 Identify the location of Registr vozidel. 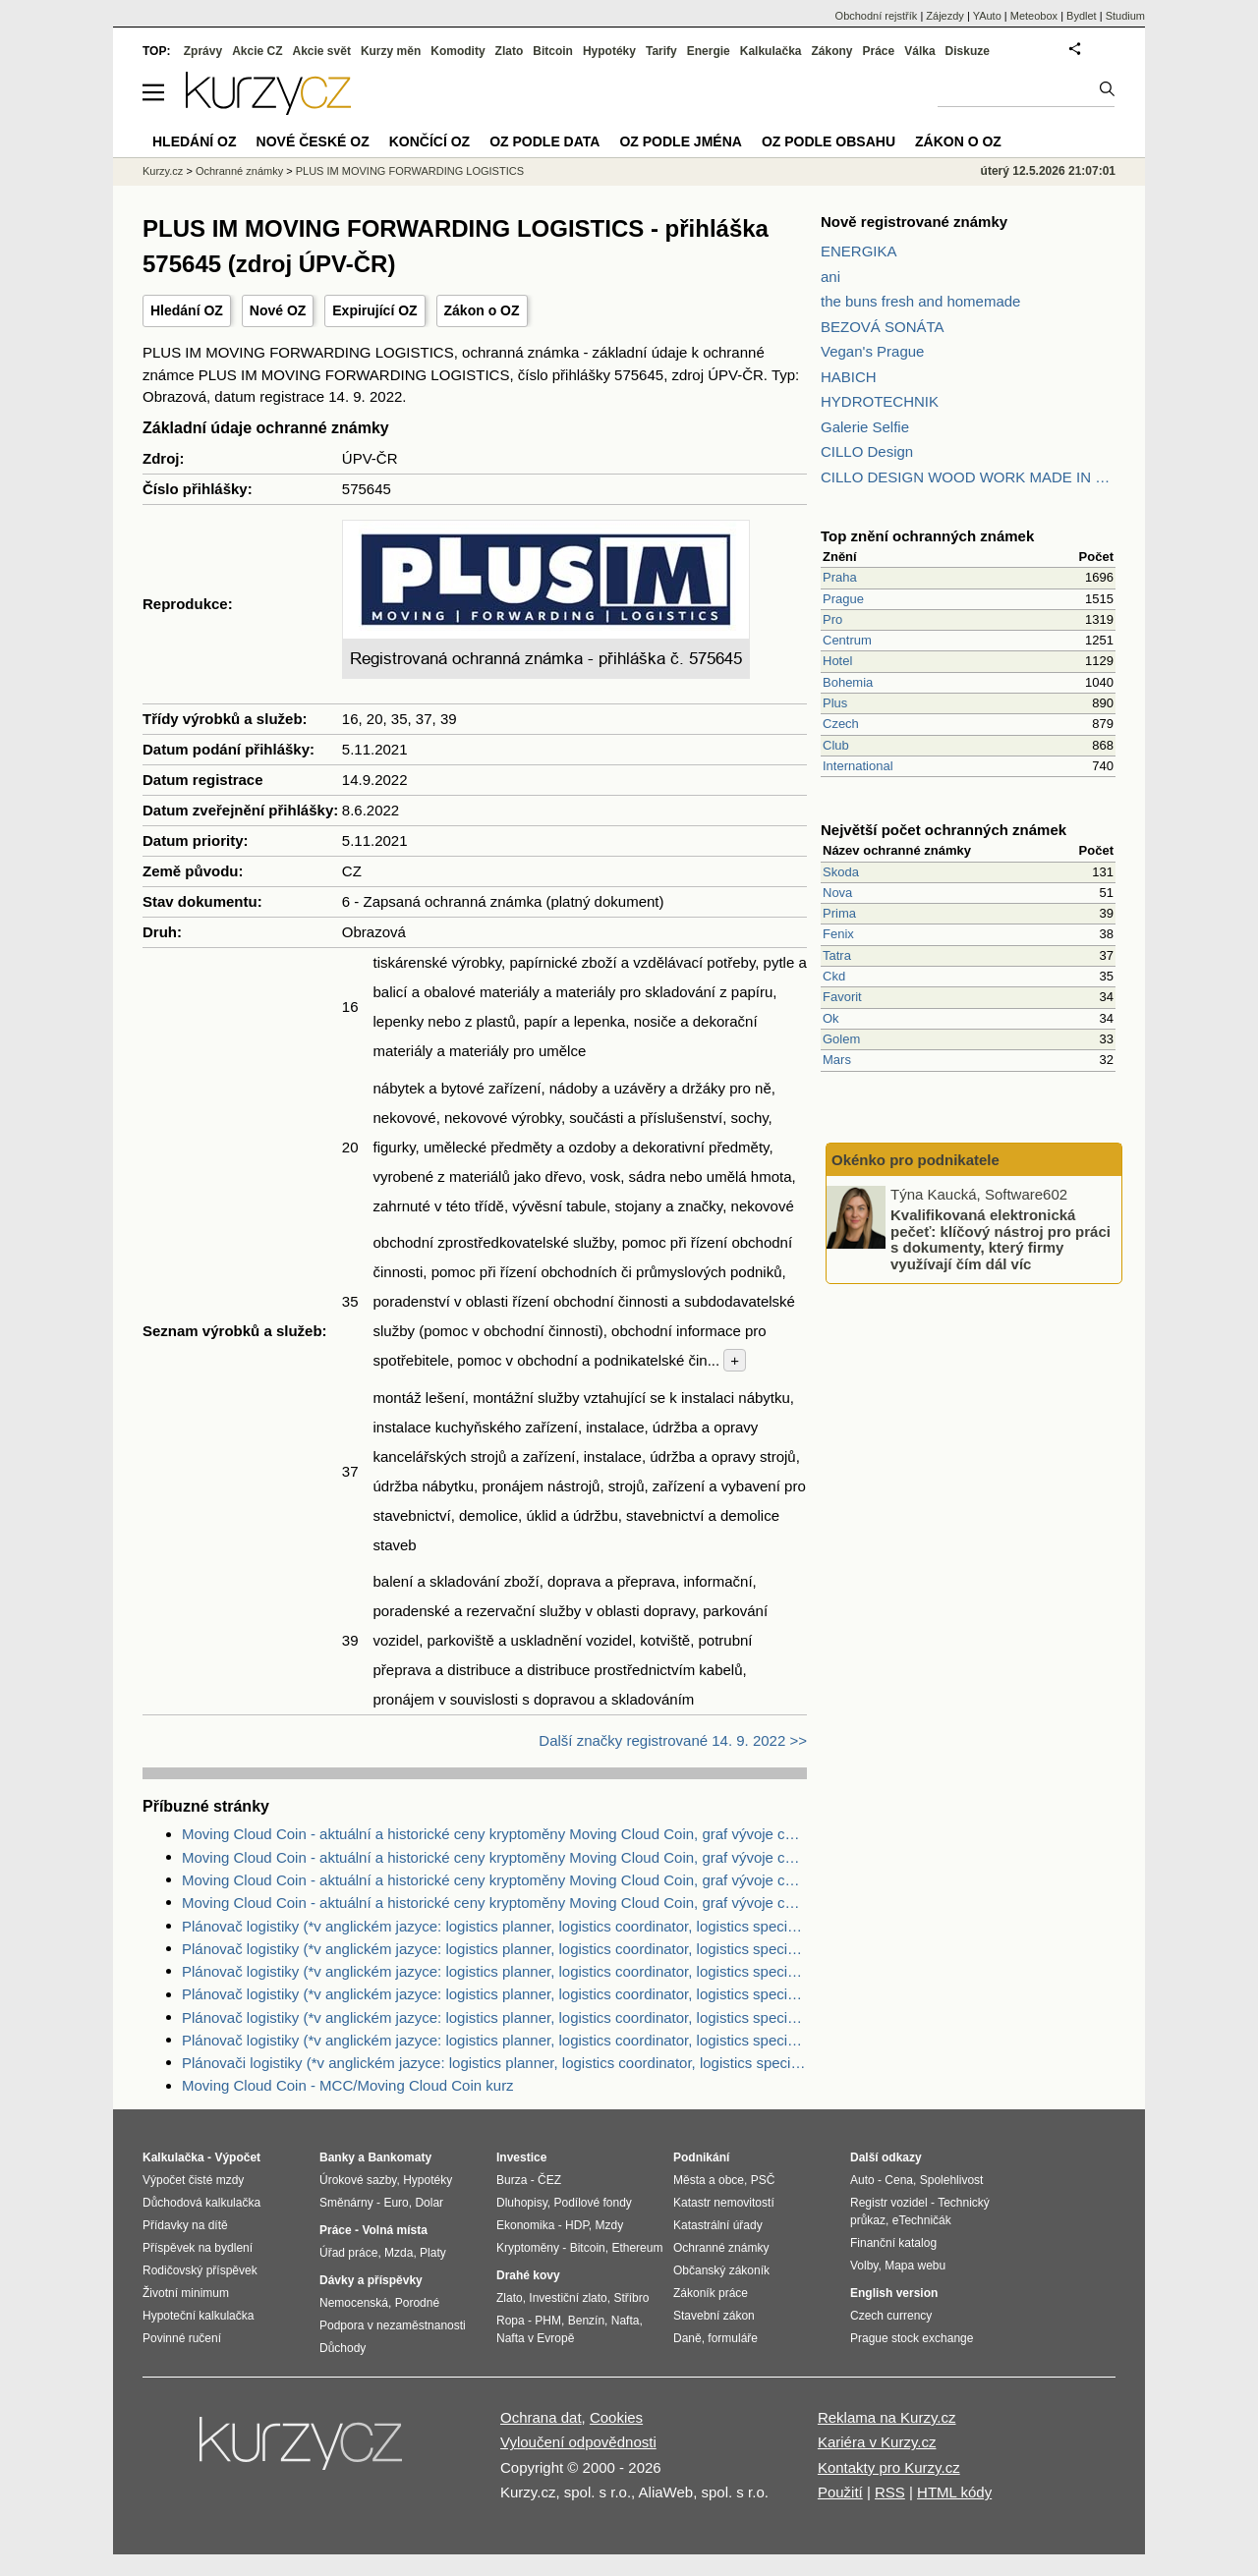
(889, 2203).